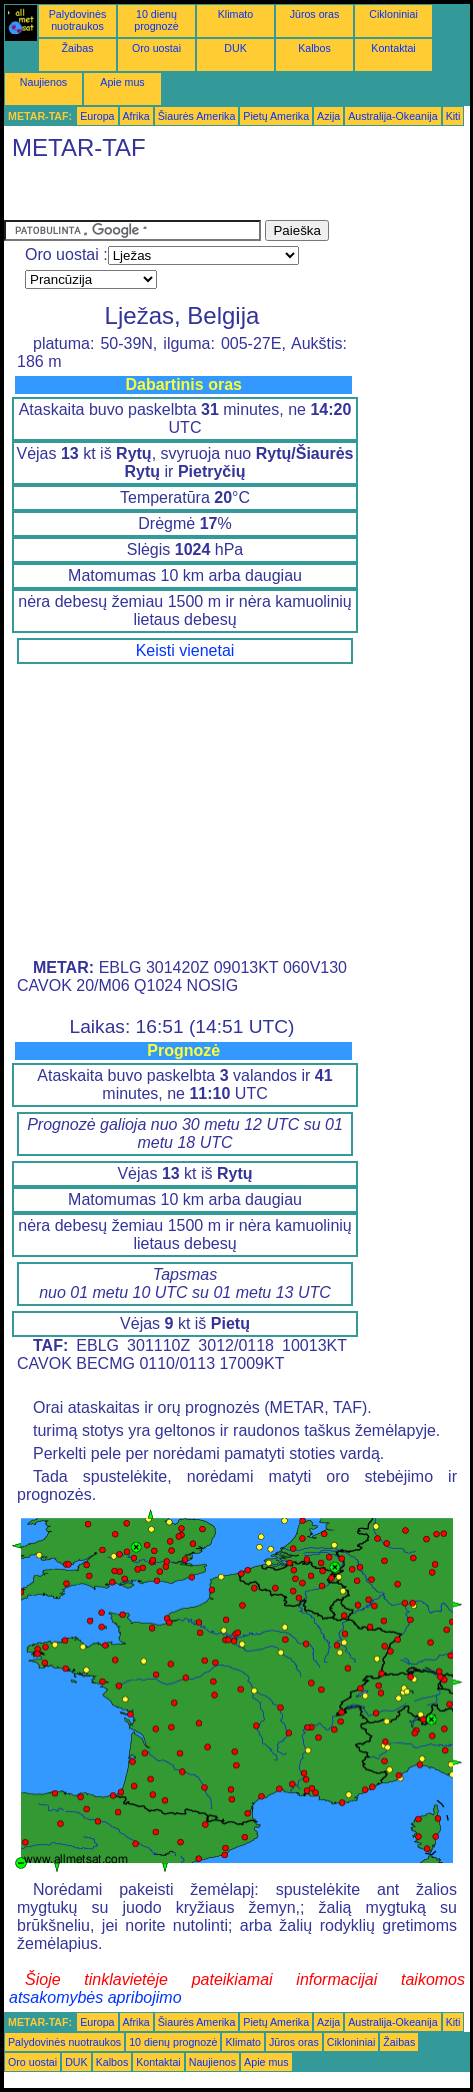  Describe the element at coordinates (314, 48) in the screenshot. I see `Kalbos` at that location.